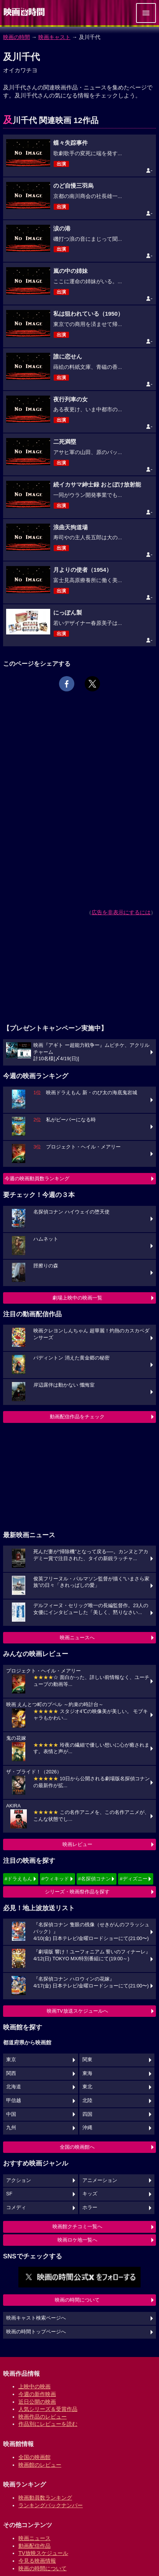 This screenshot has width=159, height=2576. What do you see at coordinates (16, 37) in the screenshot?
I see `映画の時間` at bounding box center [16, 37].